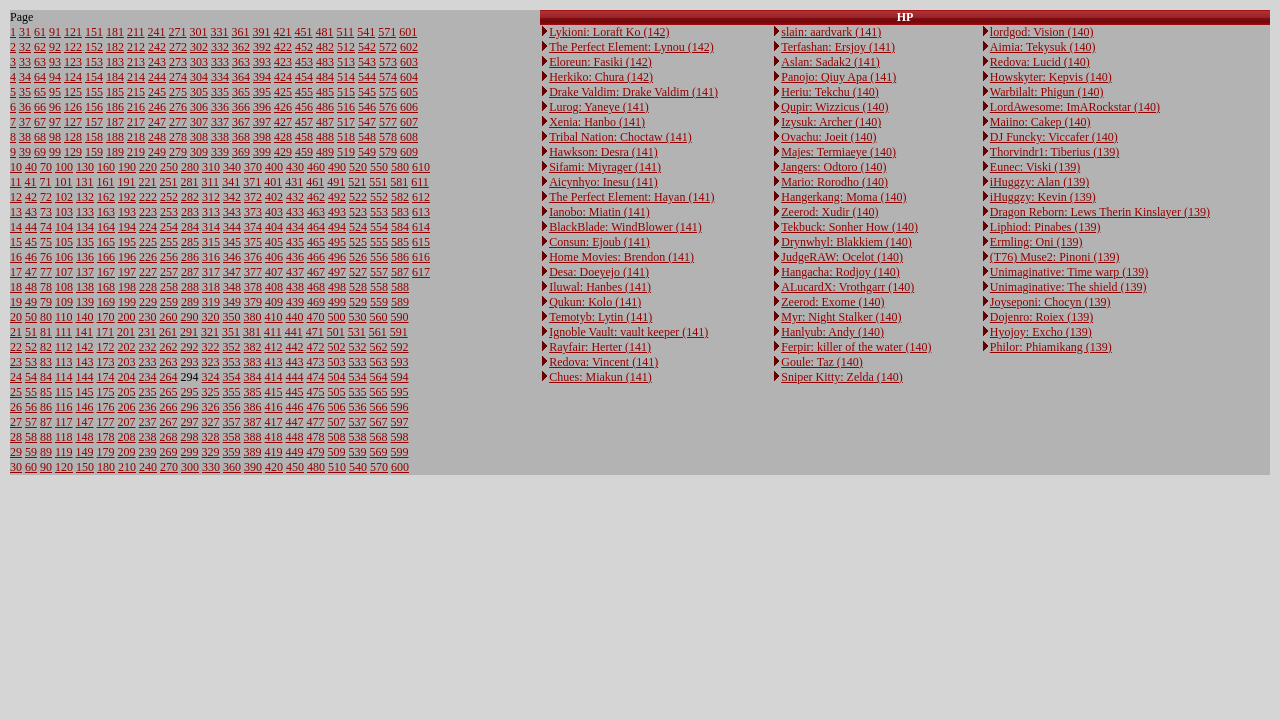  I want to click on 335, so click(220, 92).